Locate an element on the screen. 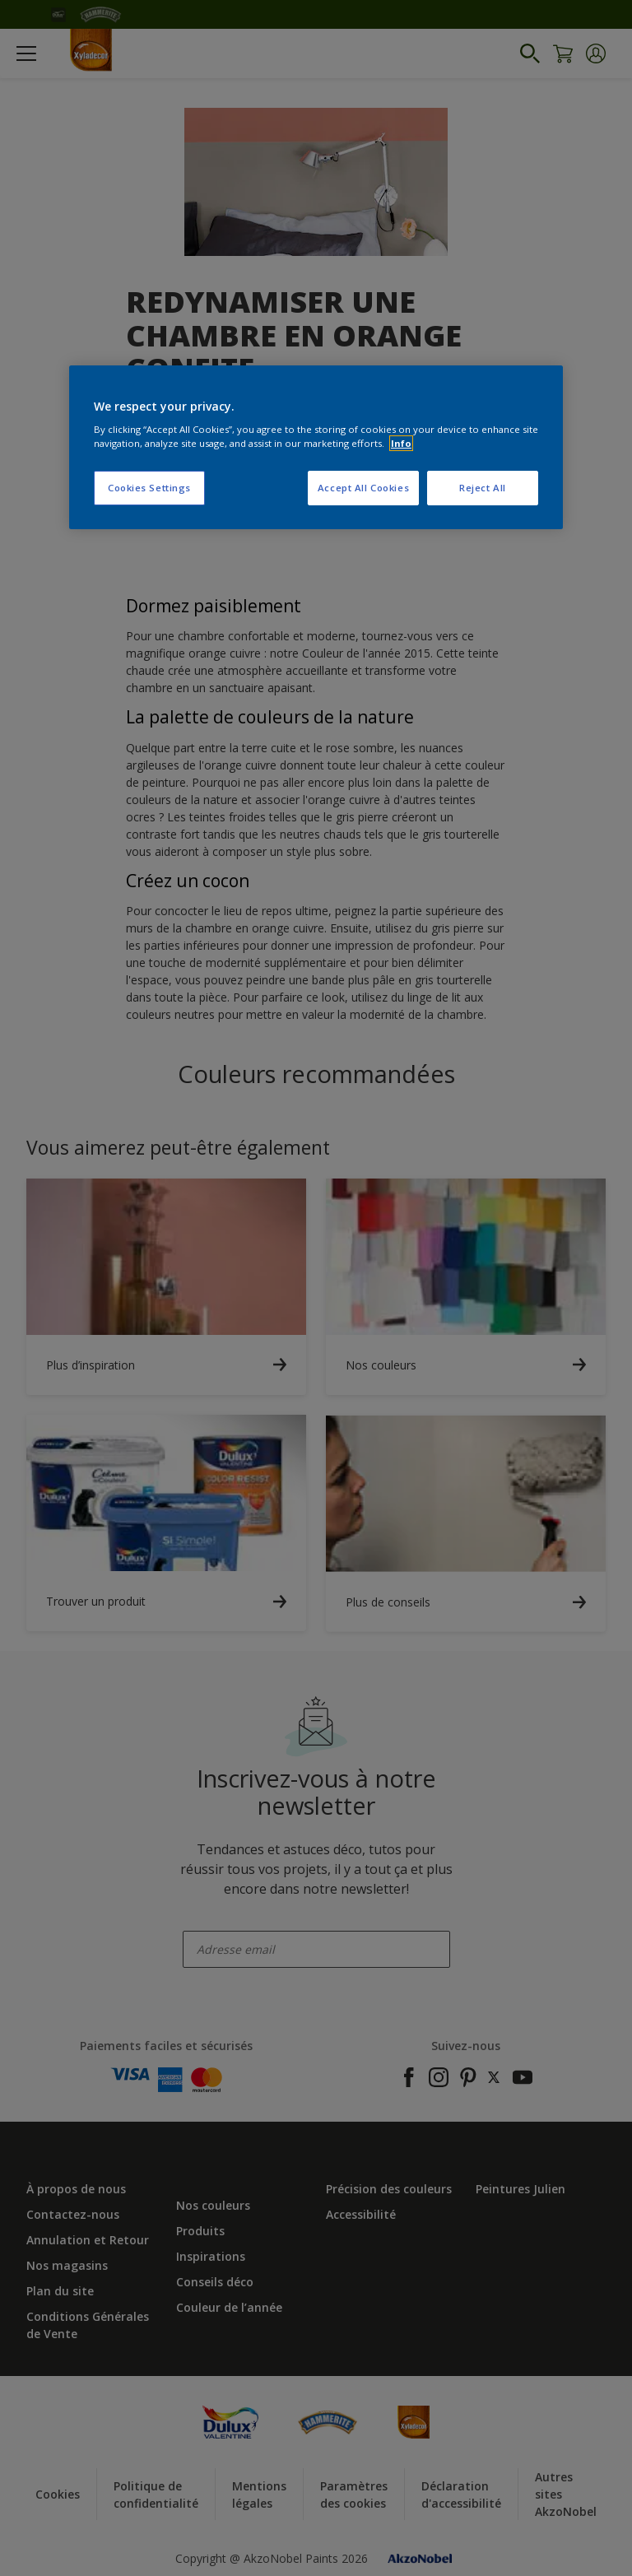 This screenshot has width=632, height=2576. Cookies Settings [Cookies Settings, Opens the preference center dialog] is located at coordinates (149, 487).